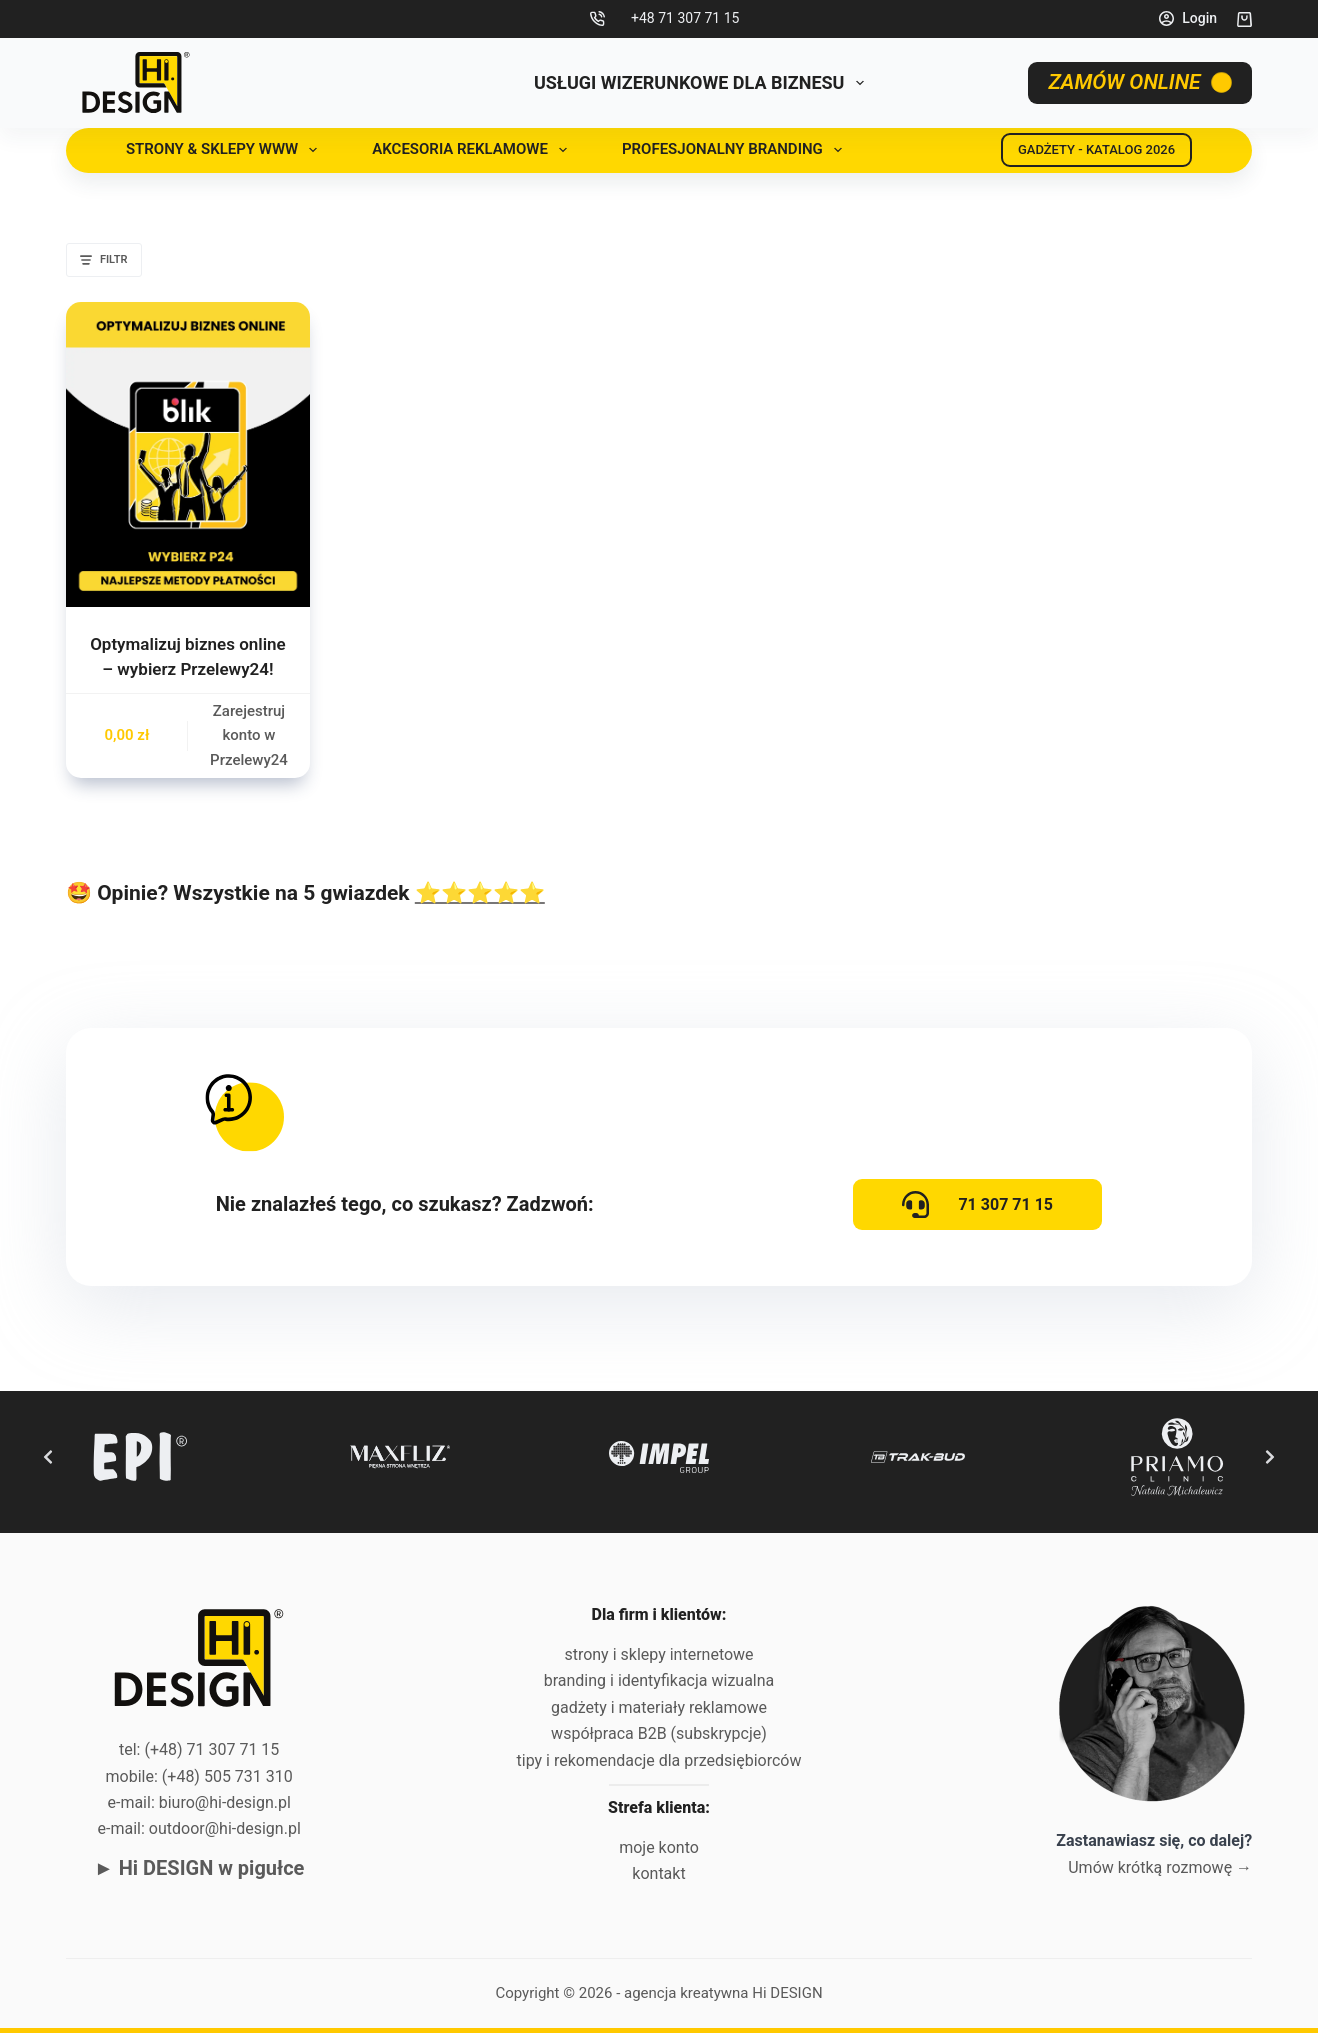 The image size is (1318, 2033). Describe the element at coordinates (104, 259) in the screenshot. I see `Filtr` at that location.